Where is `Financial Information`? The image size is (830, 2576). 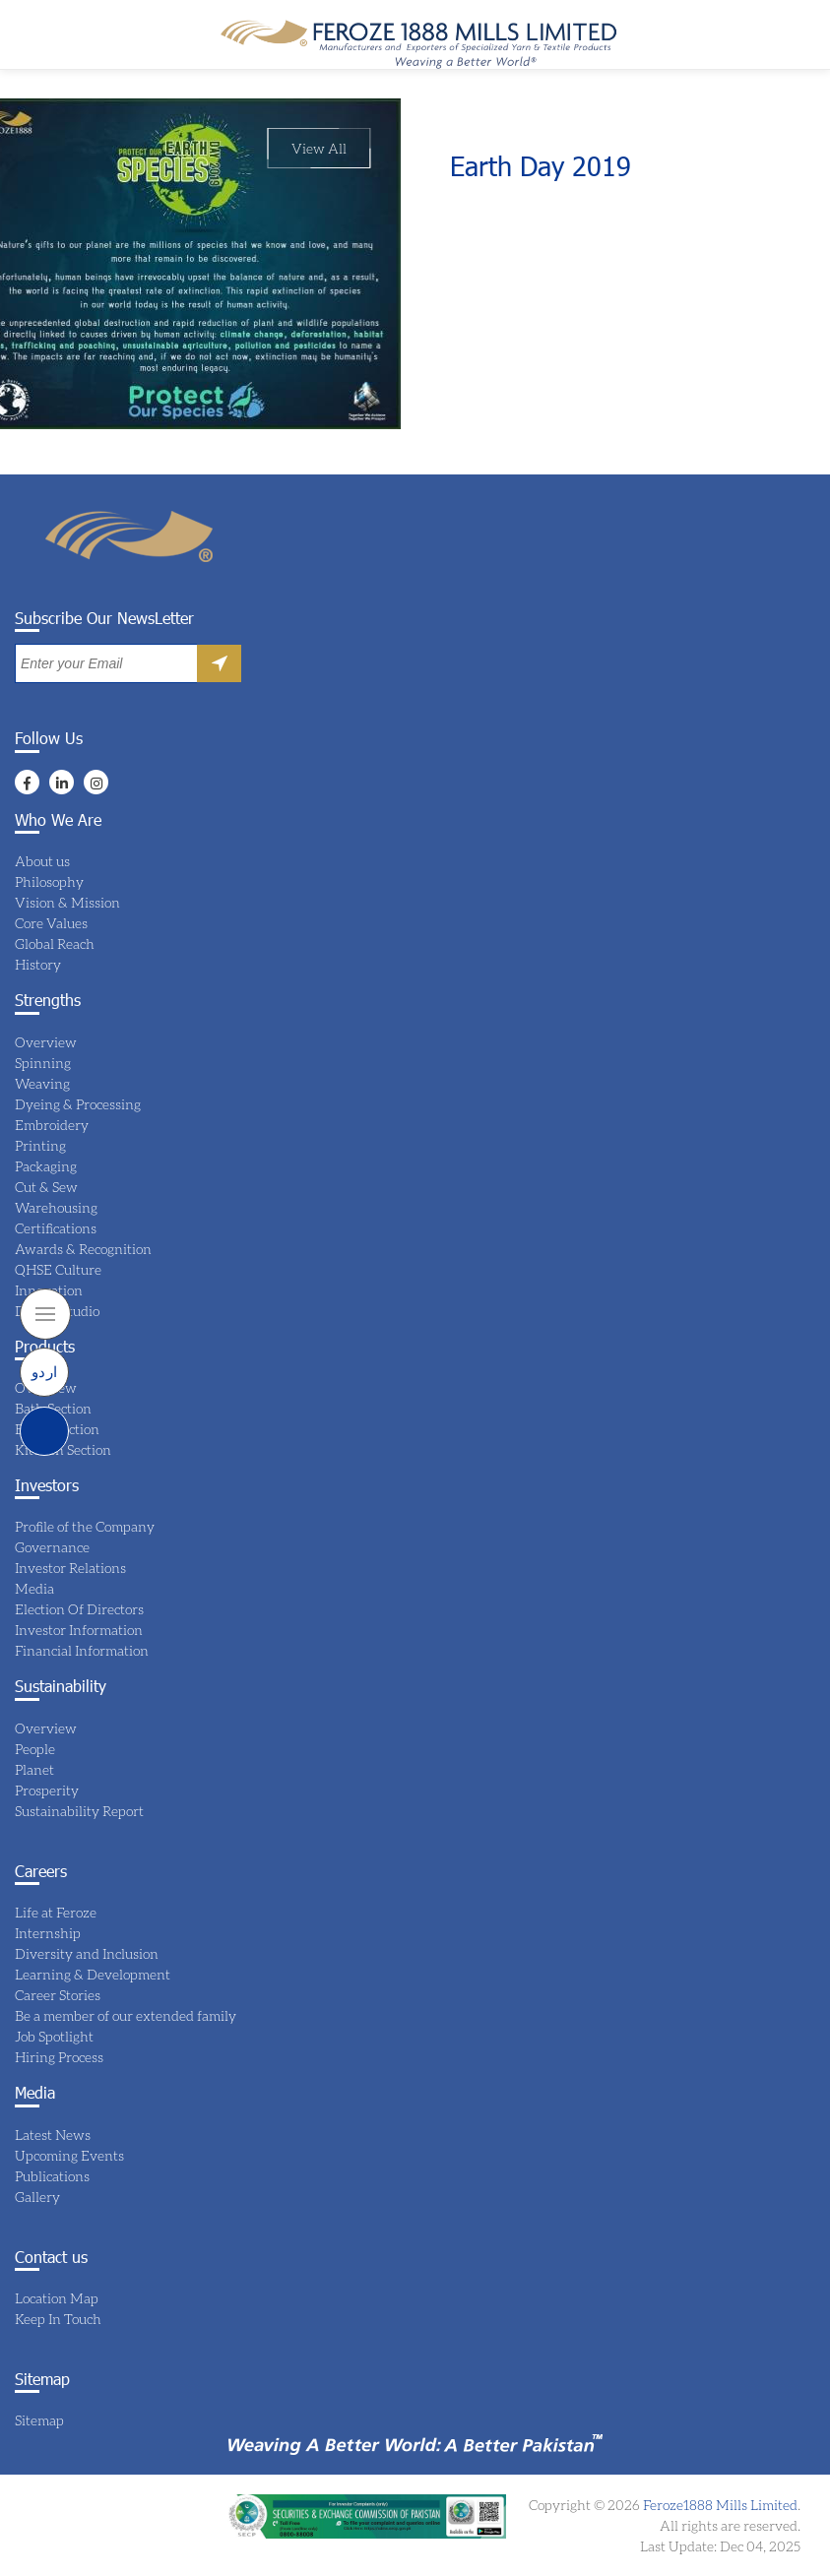 Financial Information is located at coordinates (82, 1650).